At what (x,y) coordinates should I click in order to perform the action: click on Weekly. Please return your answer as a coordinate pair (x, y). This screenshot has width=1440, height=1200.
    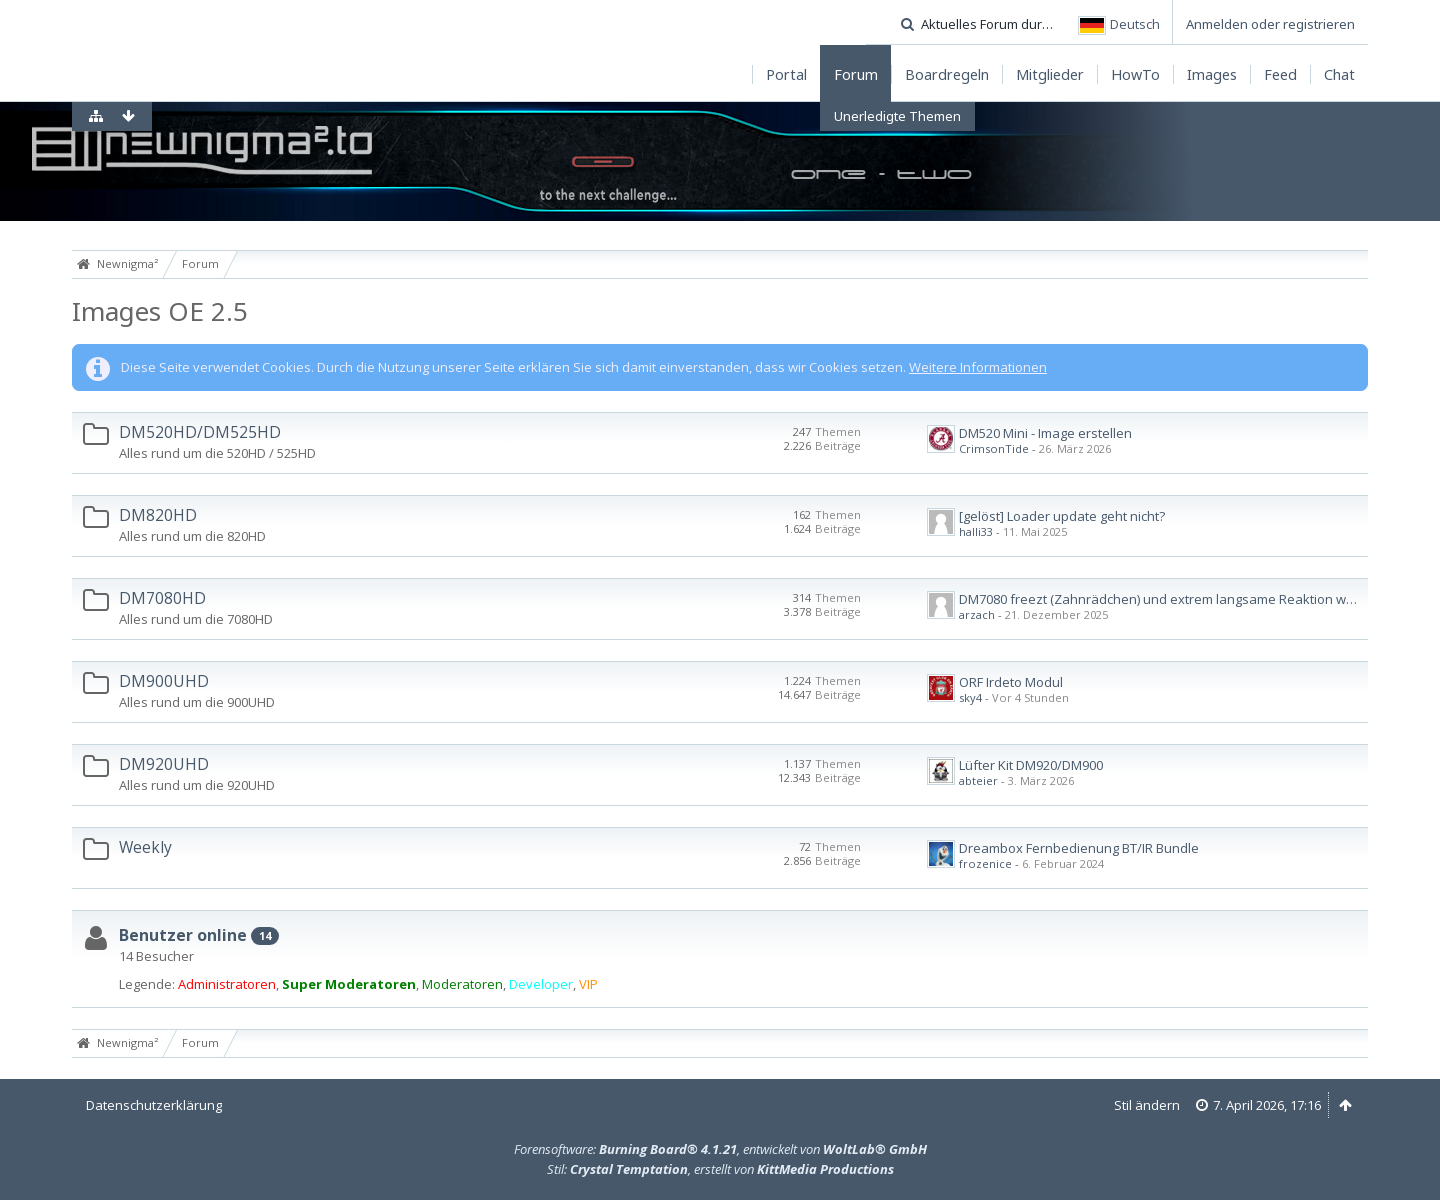
    Looking at the image, I should click on (145, 847).